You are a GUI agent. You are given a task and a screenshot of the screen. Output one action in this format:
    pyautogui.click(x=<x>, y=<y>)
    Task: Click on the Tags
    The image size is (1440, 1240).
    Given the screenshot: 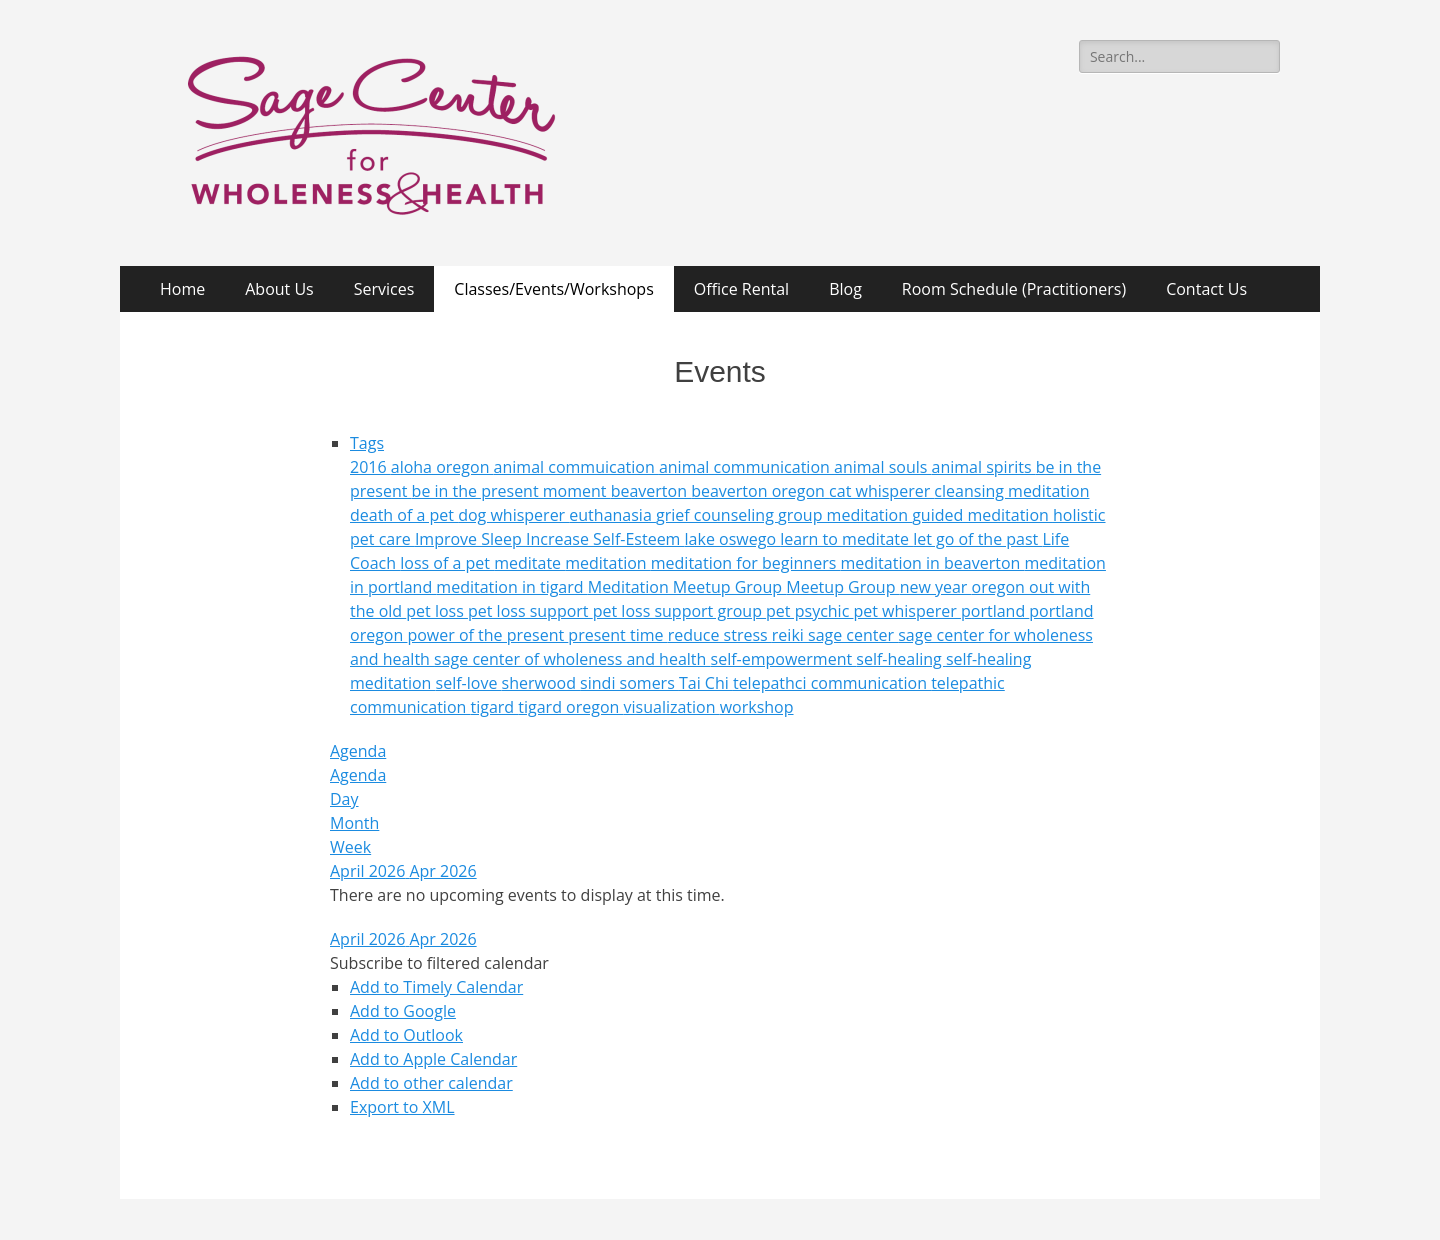 What is the action you would take?
    pyautogui.click(x=367, y=443)
    